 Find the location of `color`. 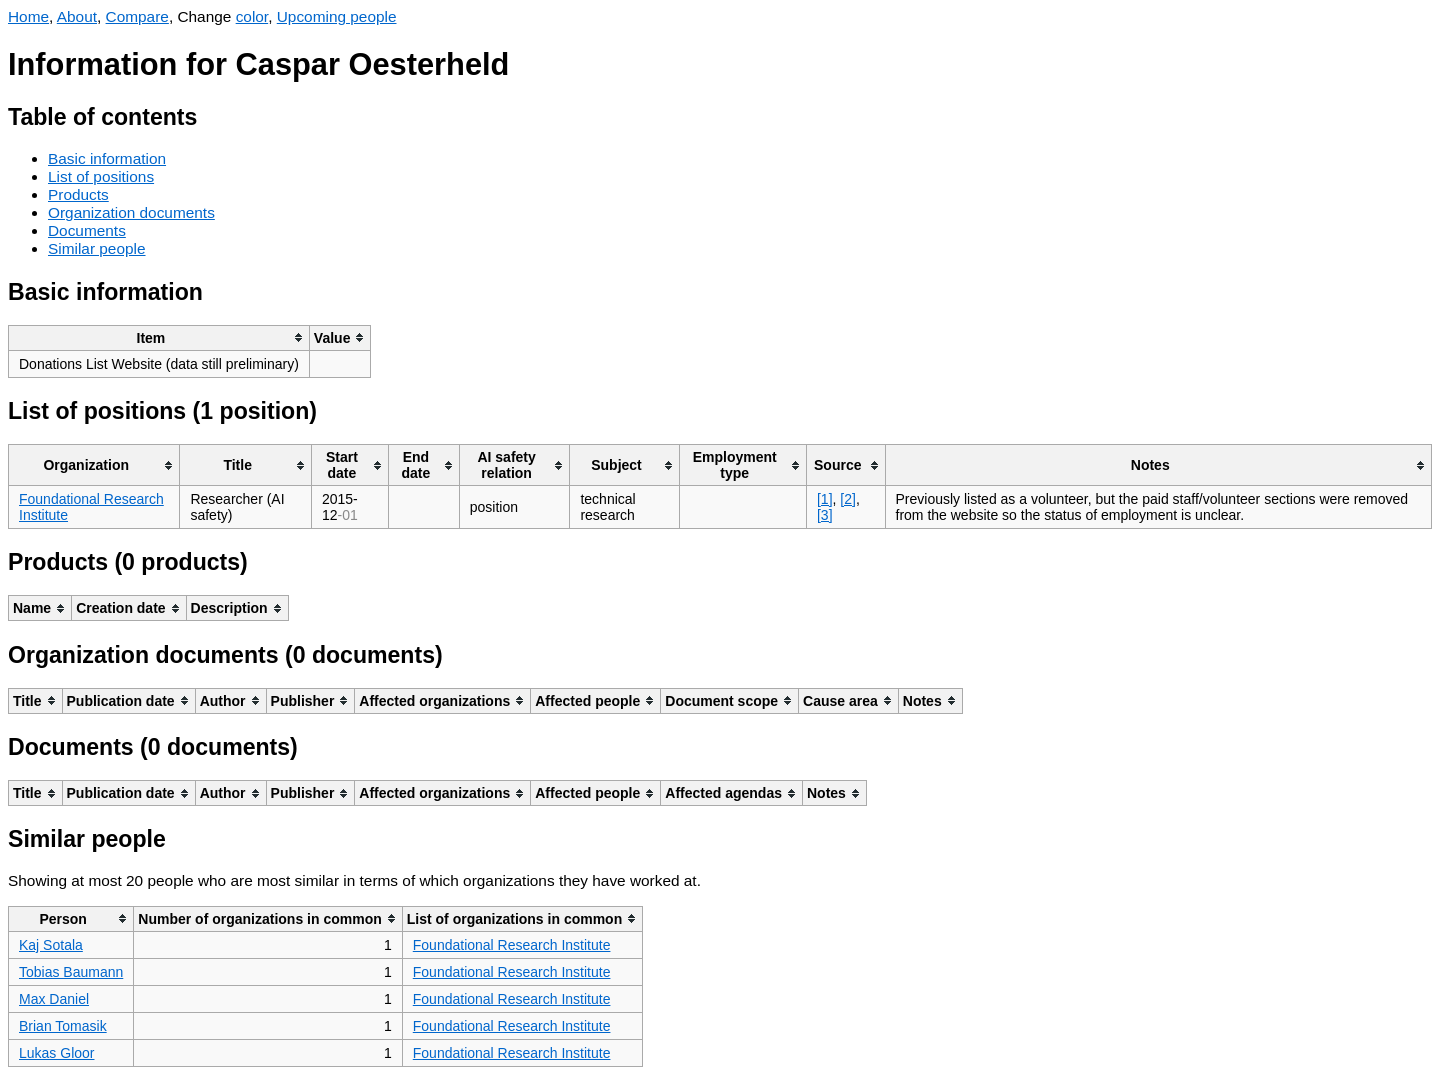

color is located at coordinates (252, 16).